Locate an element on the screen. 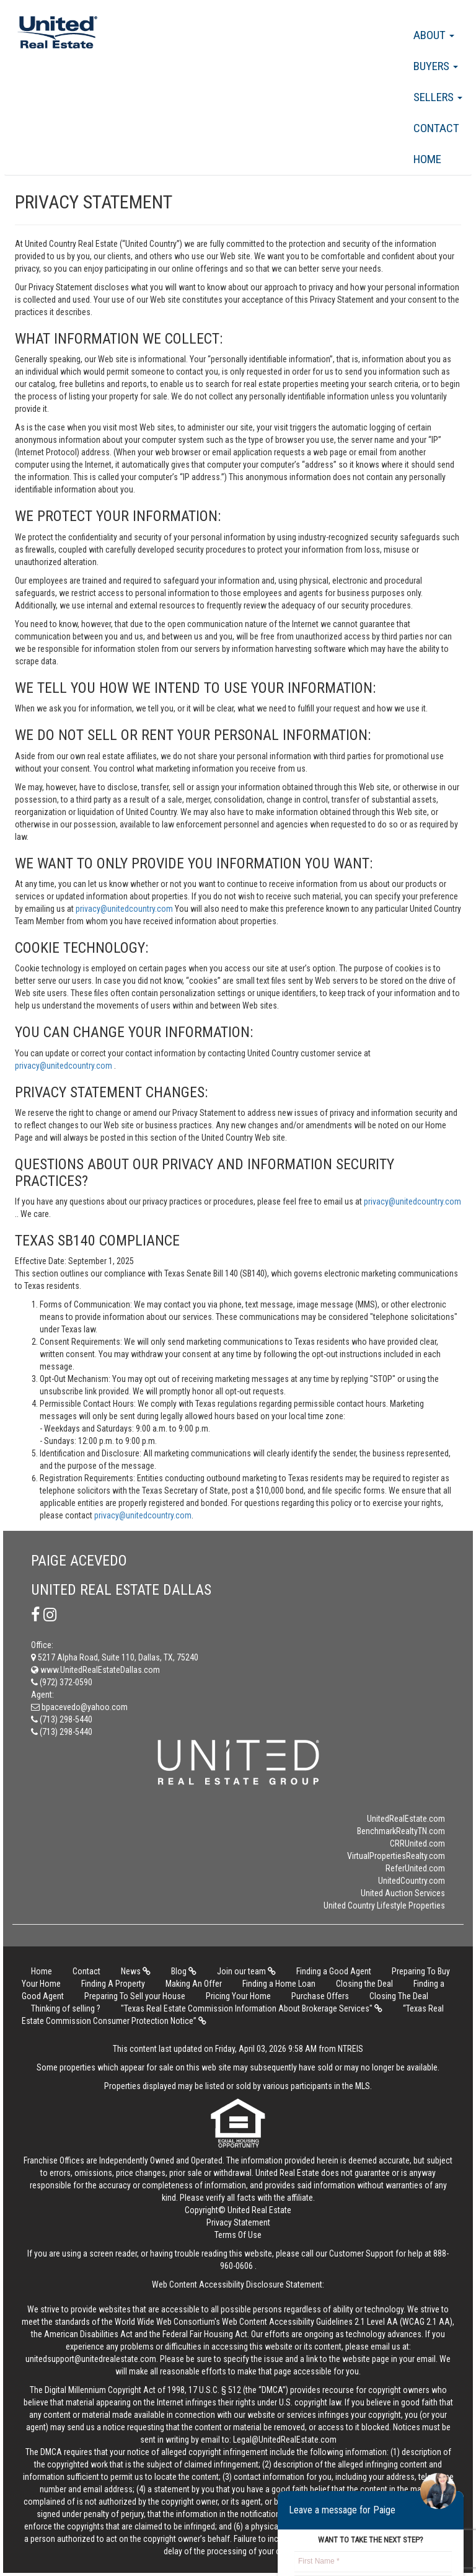 This screenshot has width=476, height=2576. UnitedCountry.com is located at coordinates (411, 1881).